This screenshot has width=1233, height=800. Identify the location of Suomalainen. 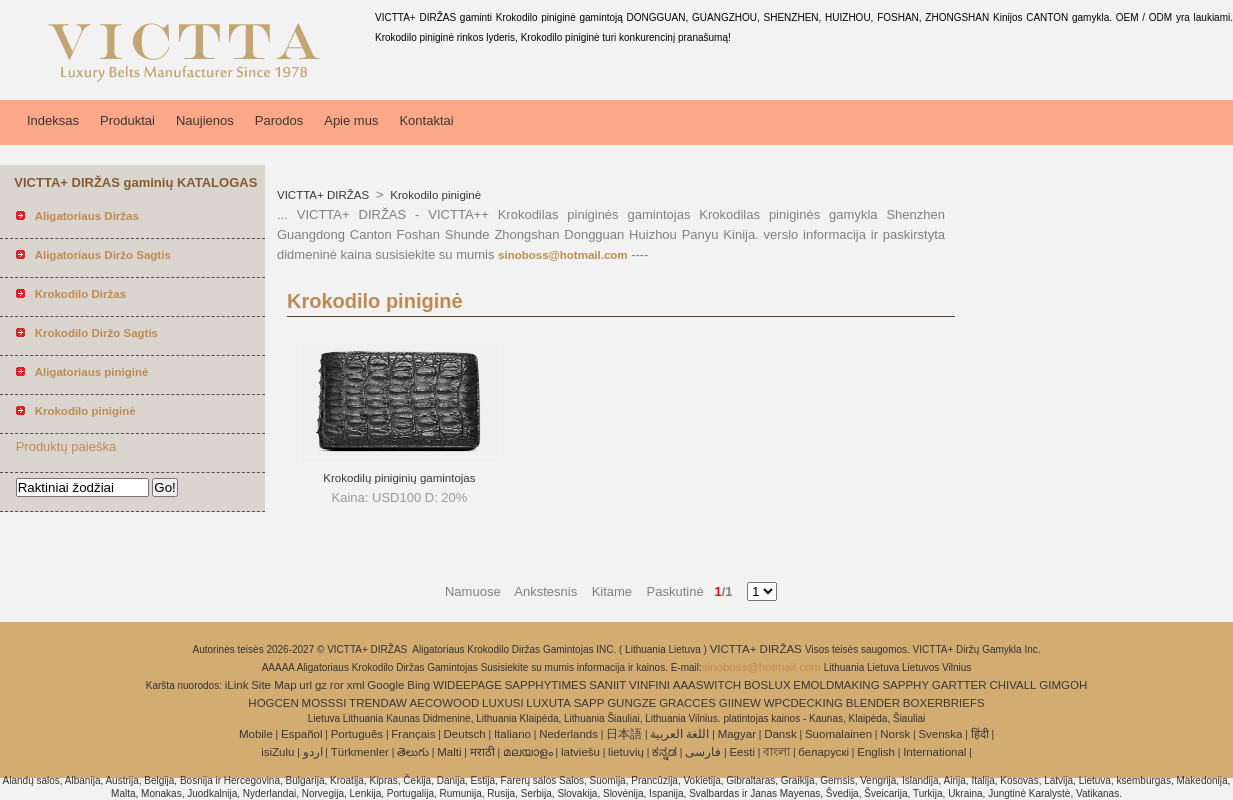
(838, 734).